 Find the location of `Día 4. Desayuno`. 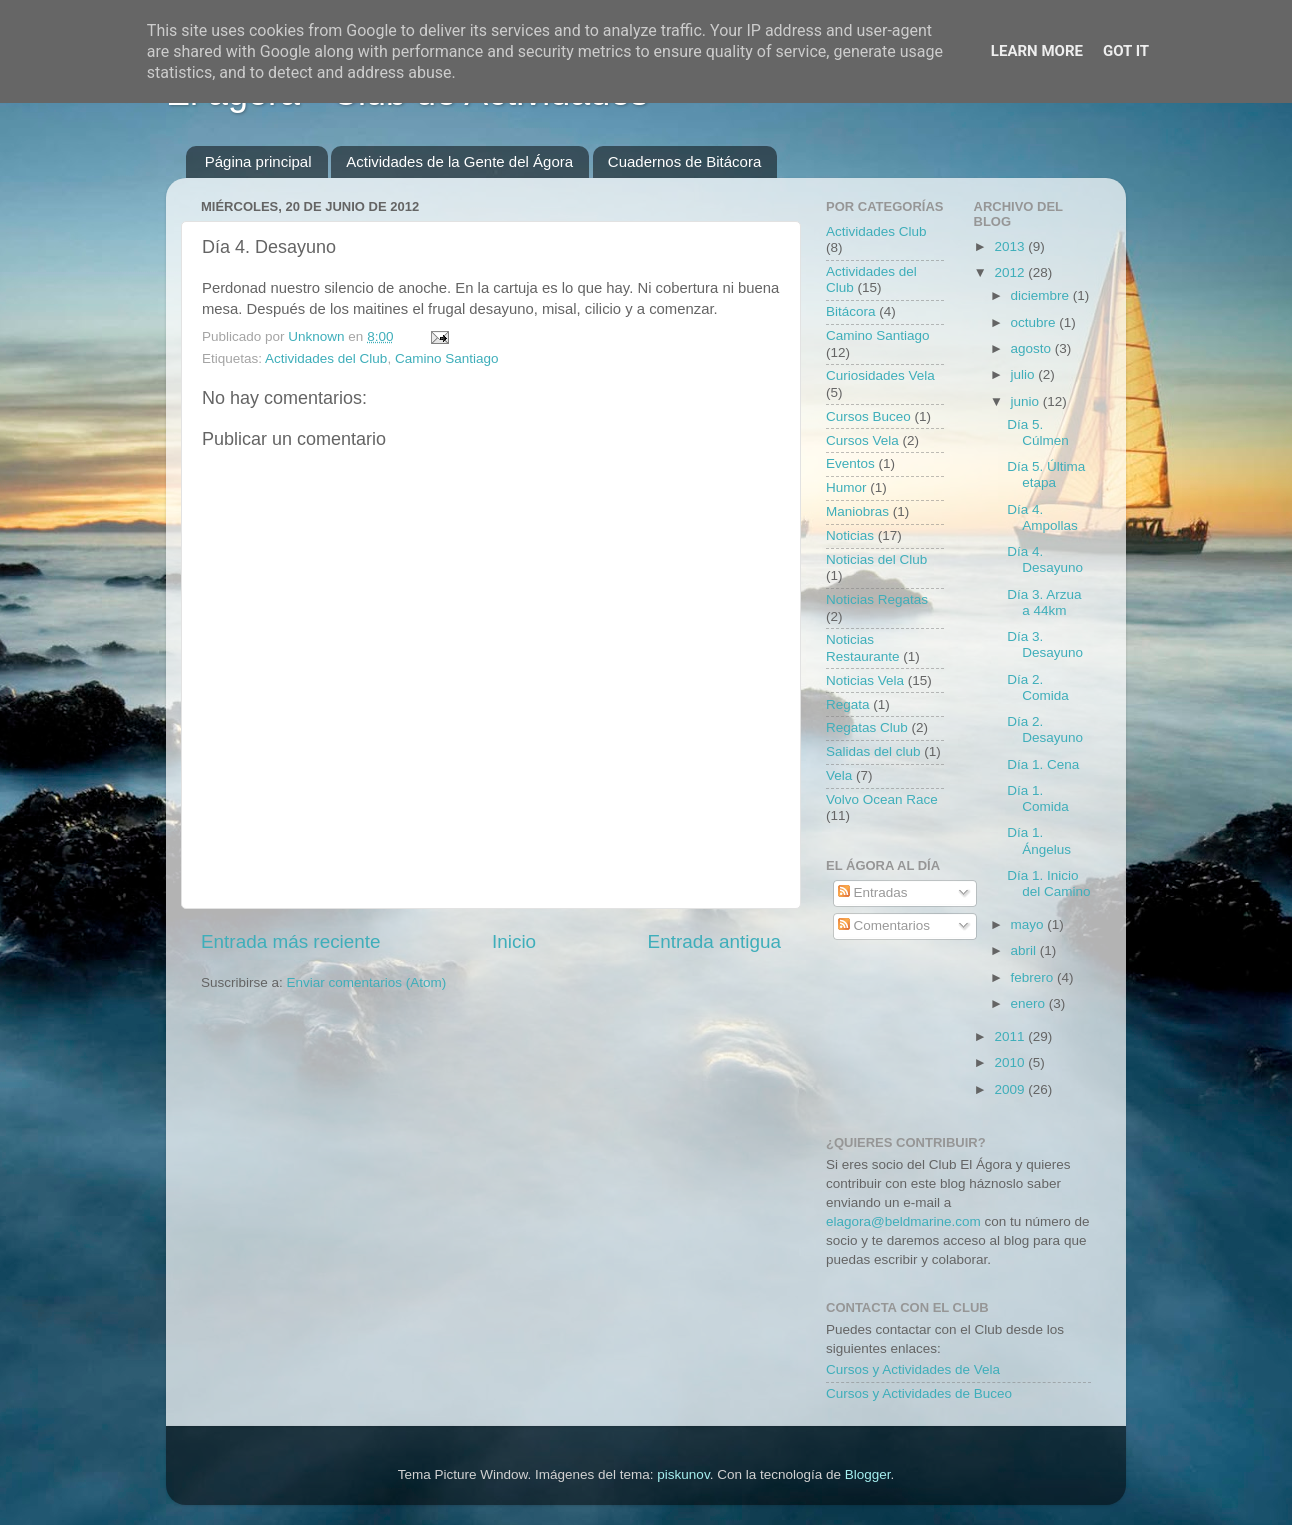

Día 4. Desayuno is located at coordinates (1045, 559).